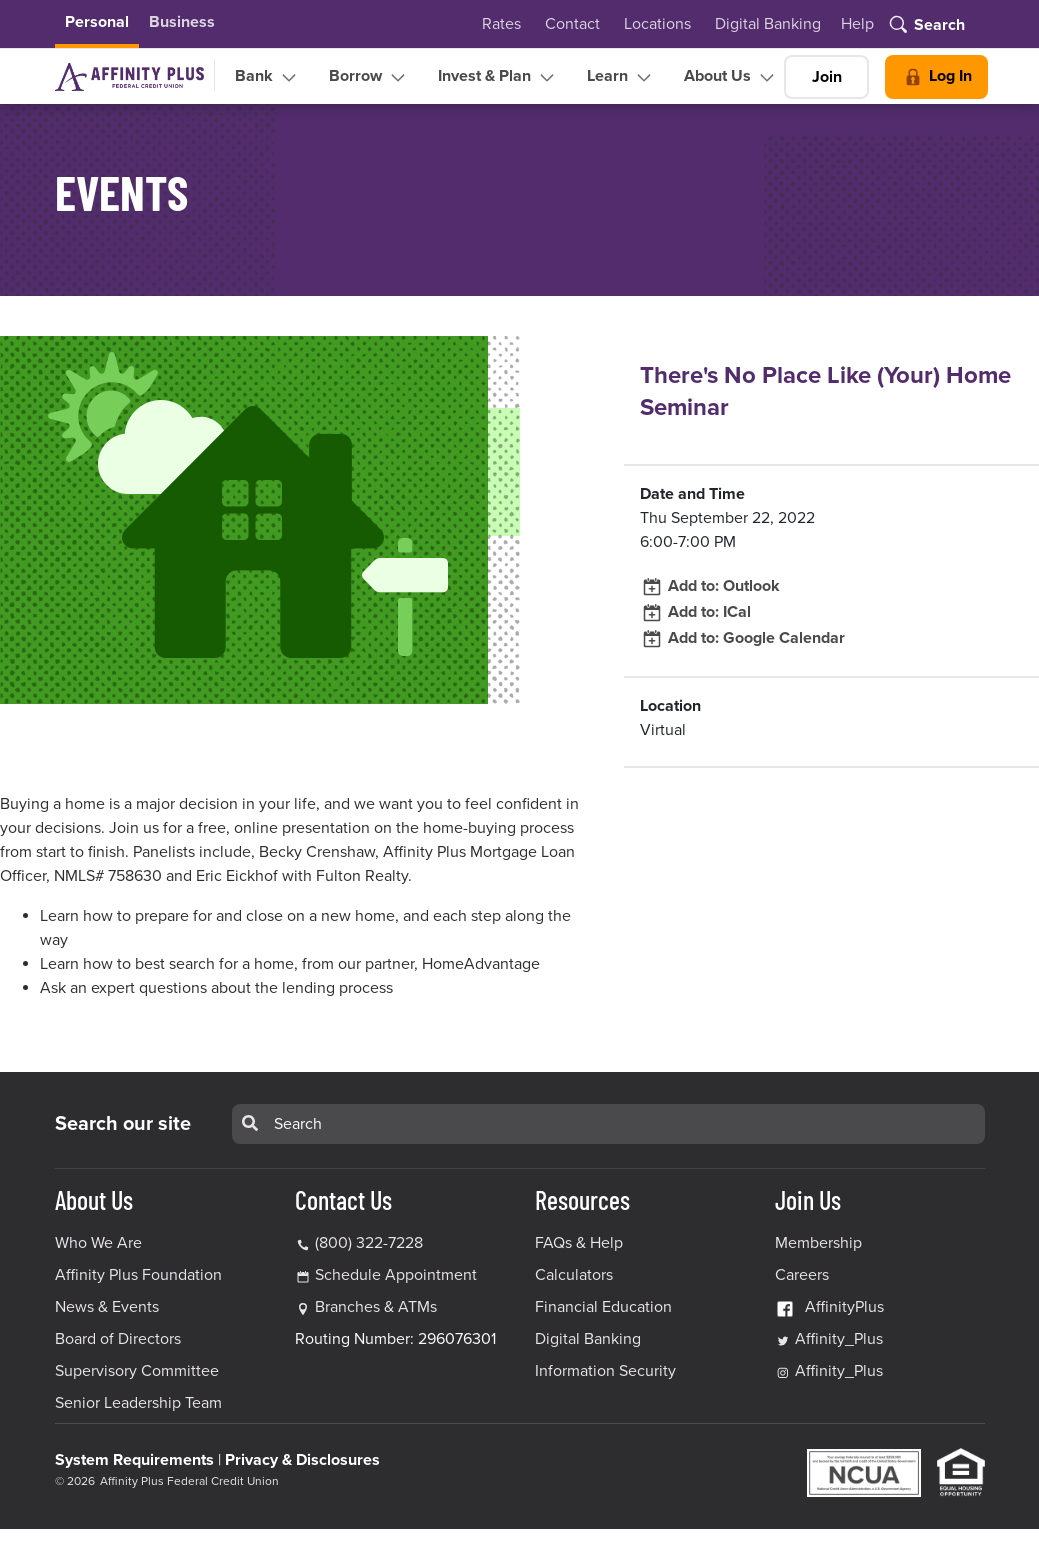 The image size is (1039, 1553). What do you see at coordinates (98, 1243) in the screenshot?
I see `Who We Are` at bounding box center [98, 1243].